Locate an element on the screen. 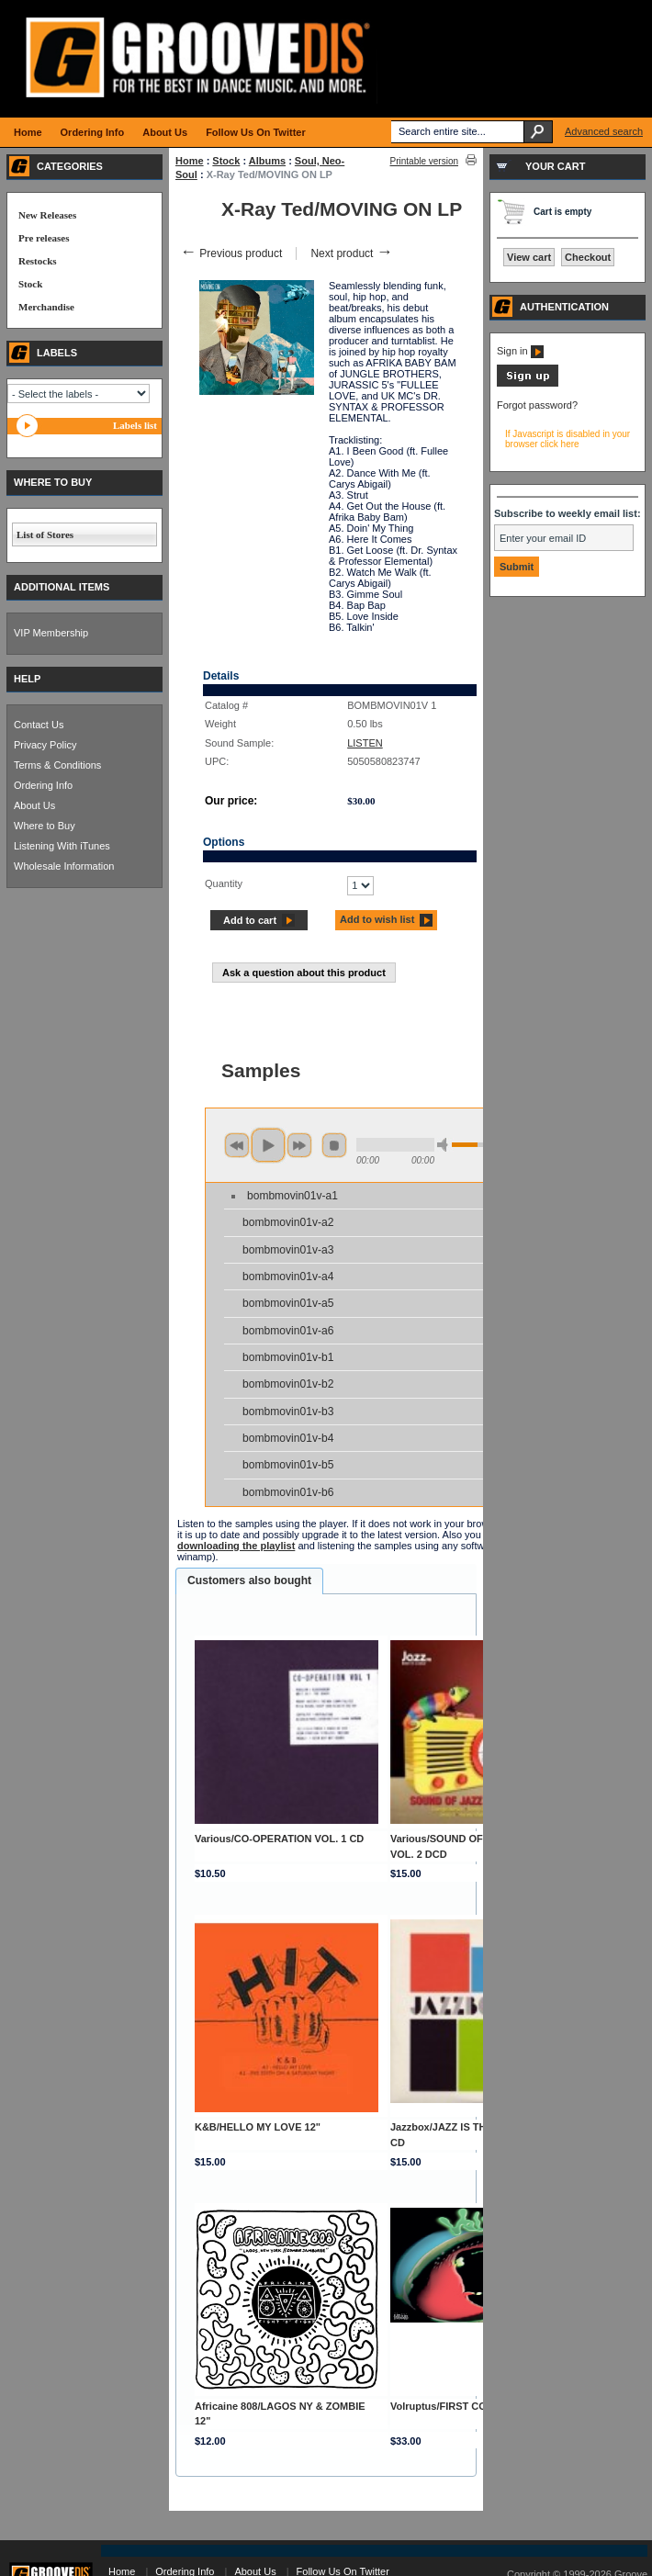 Image resolution: width=652 pixels, height=2576 pixels. Next product is located at coordinates (351, 253).